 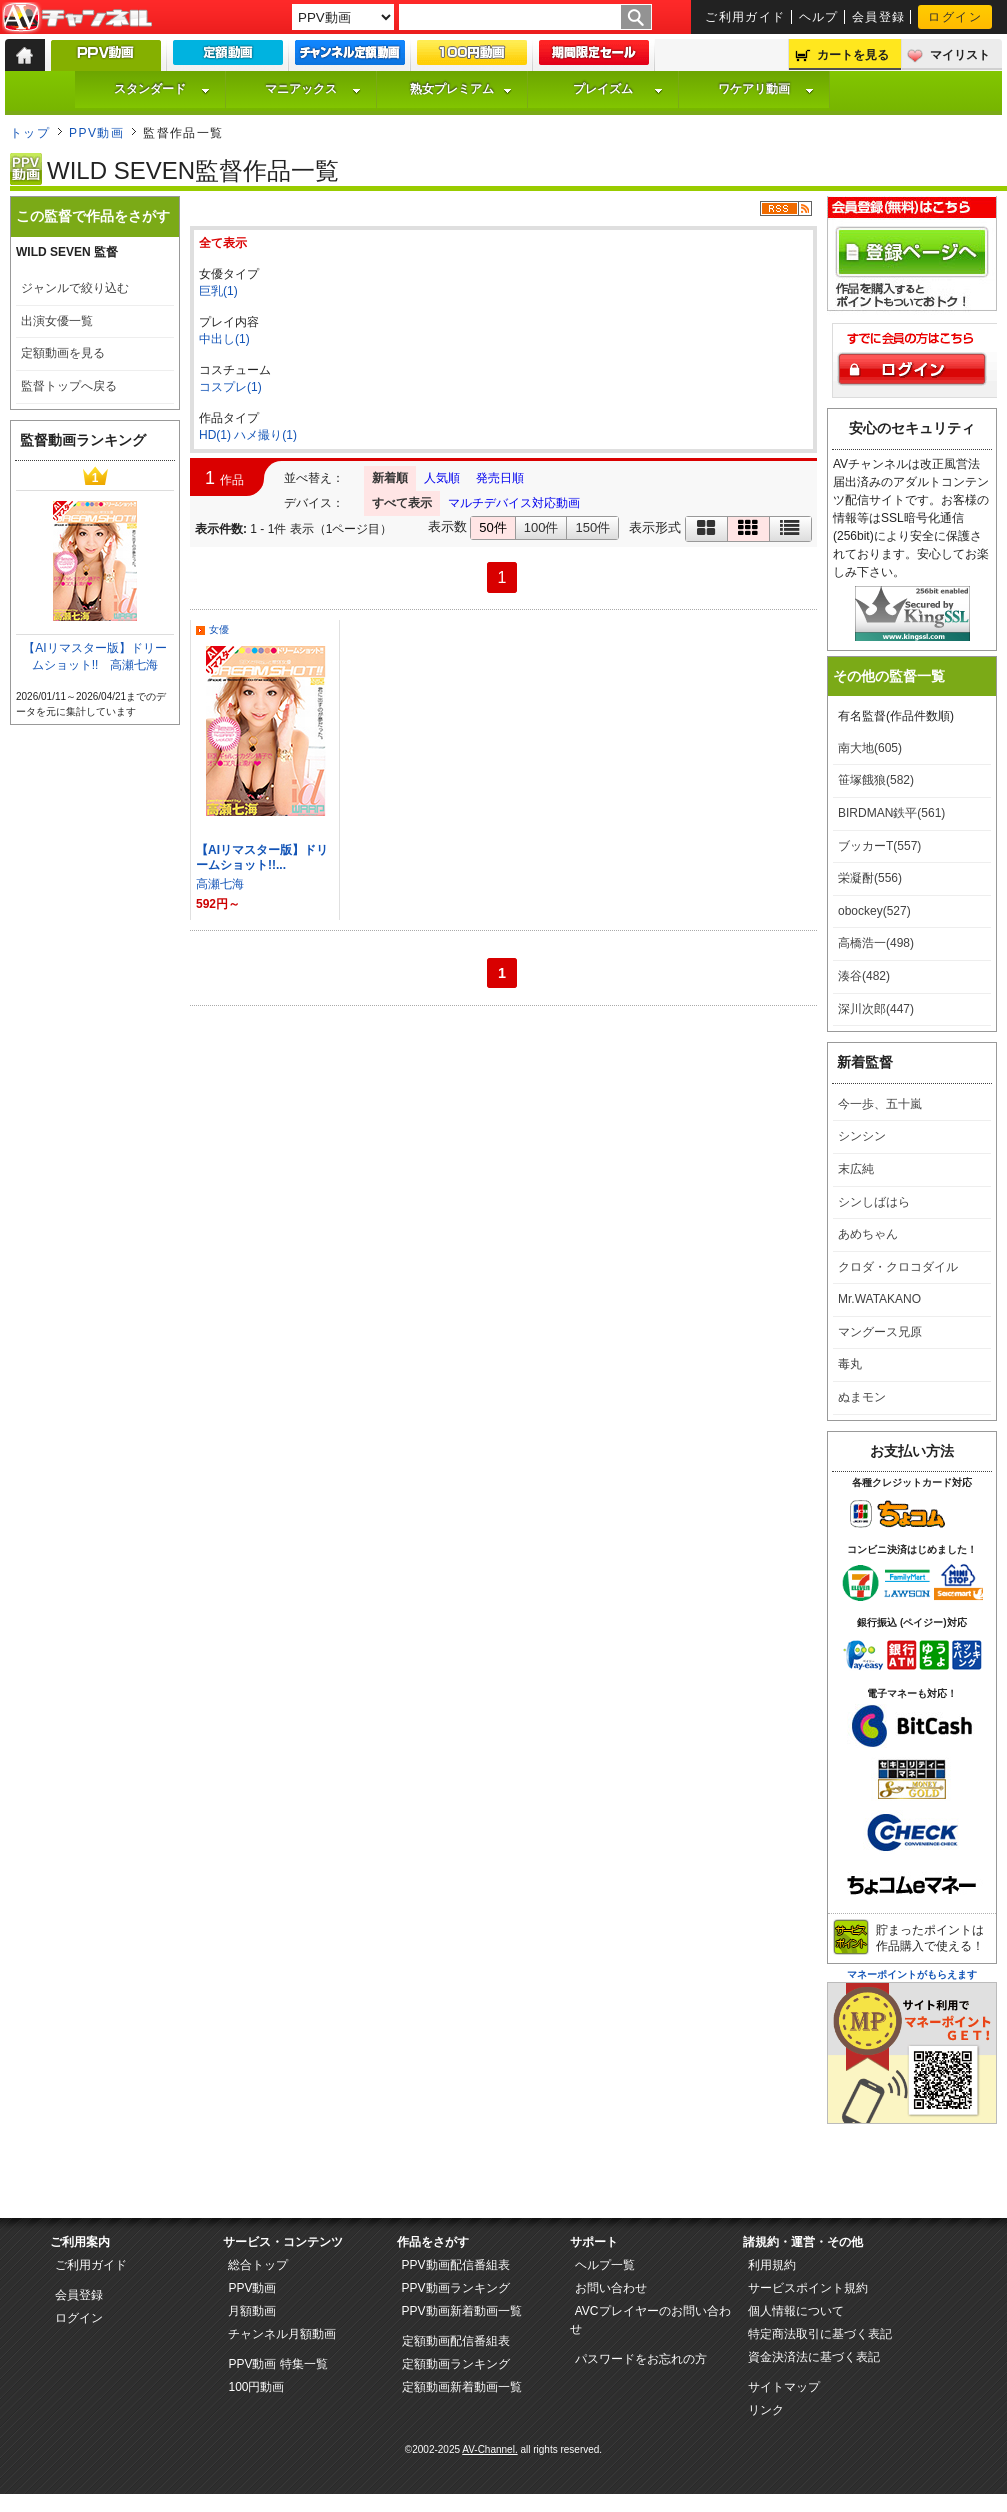 What do you see at coordinates (641, 2359) in the screenshot?
I see `パスワードをお忘れの方` at bounding box center [641, 2359].